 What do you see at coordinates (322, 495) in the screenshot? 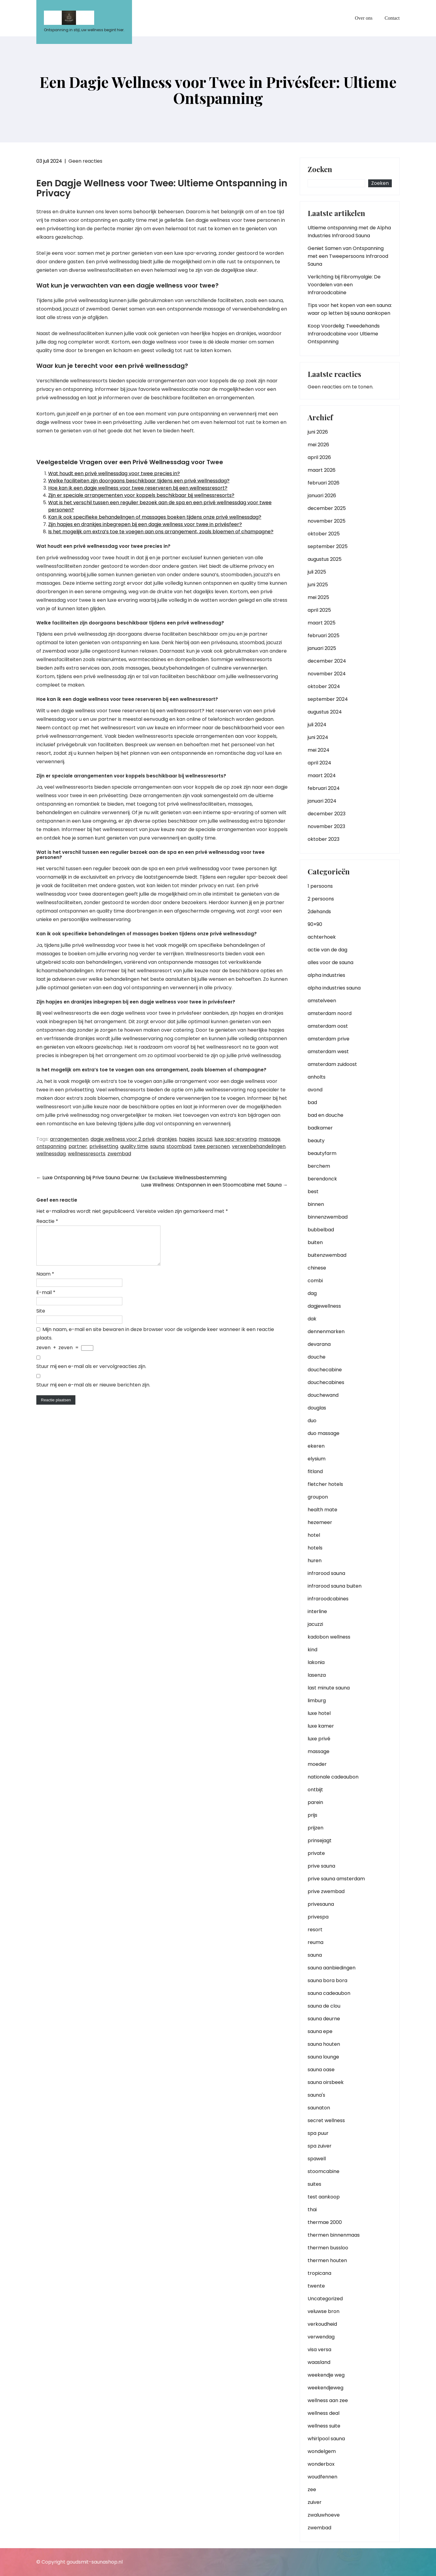
I see `januari 2026` at bounding box center [322, 495].